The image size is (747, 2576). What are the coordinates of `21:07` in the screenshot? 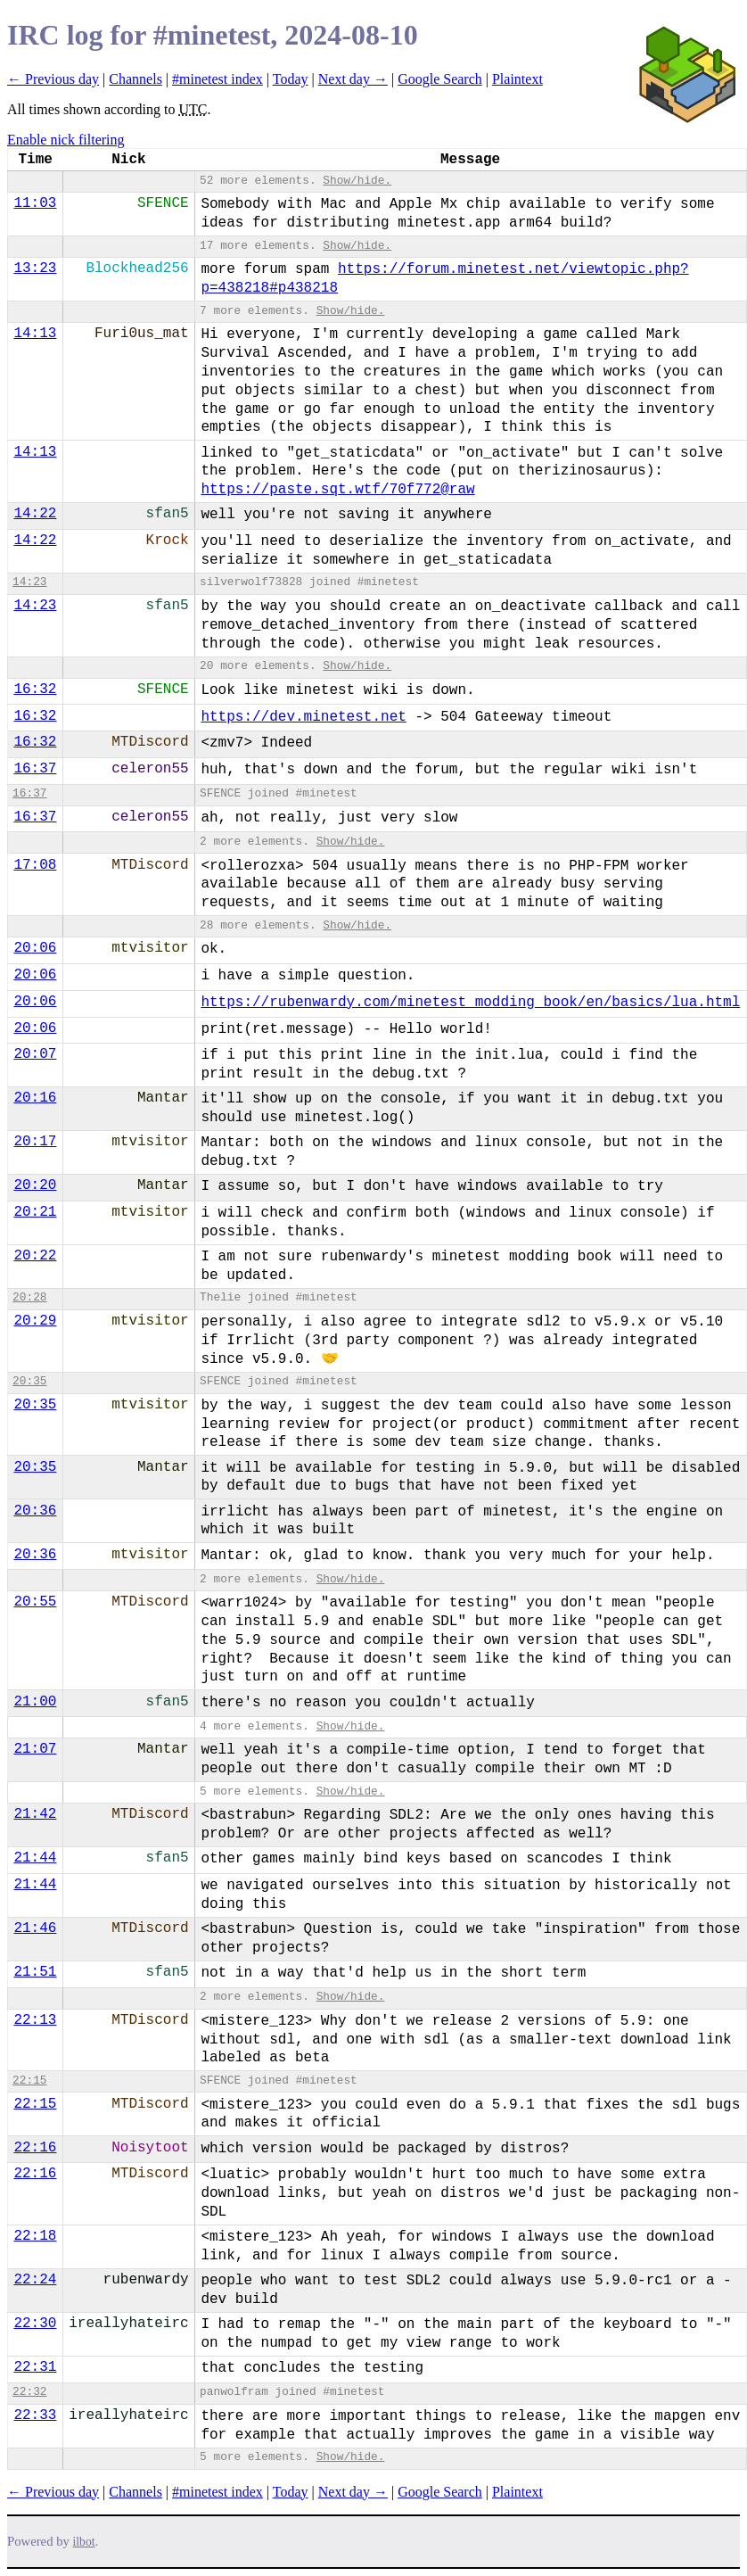 It's located at (34, 1749).